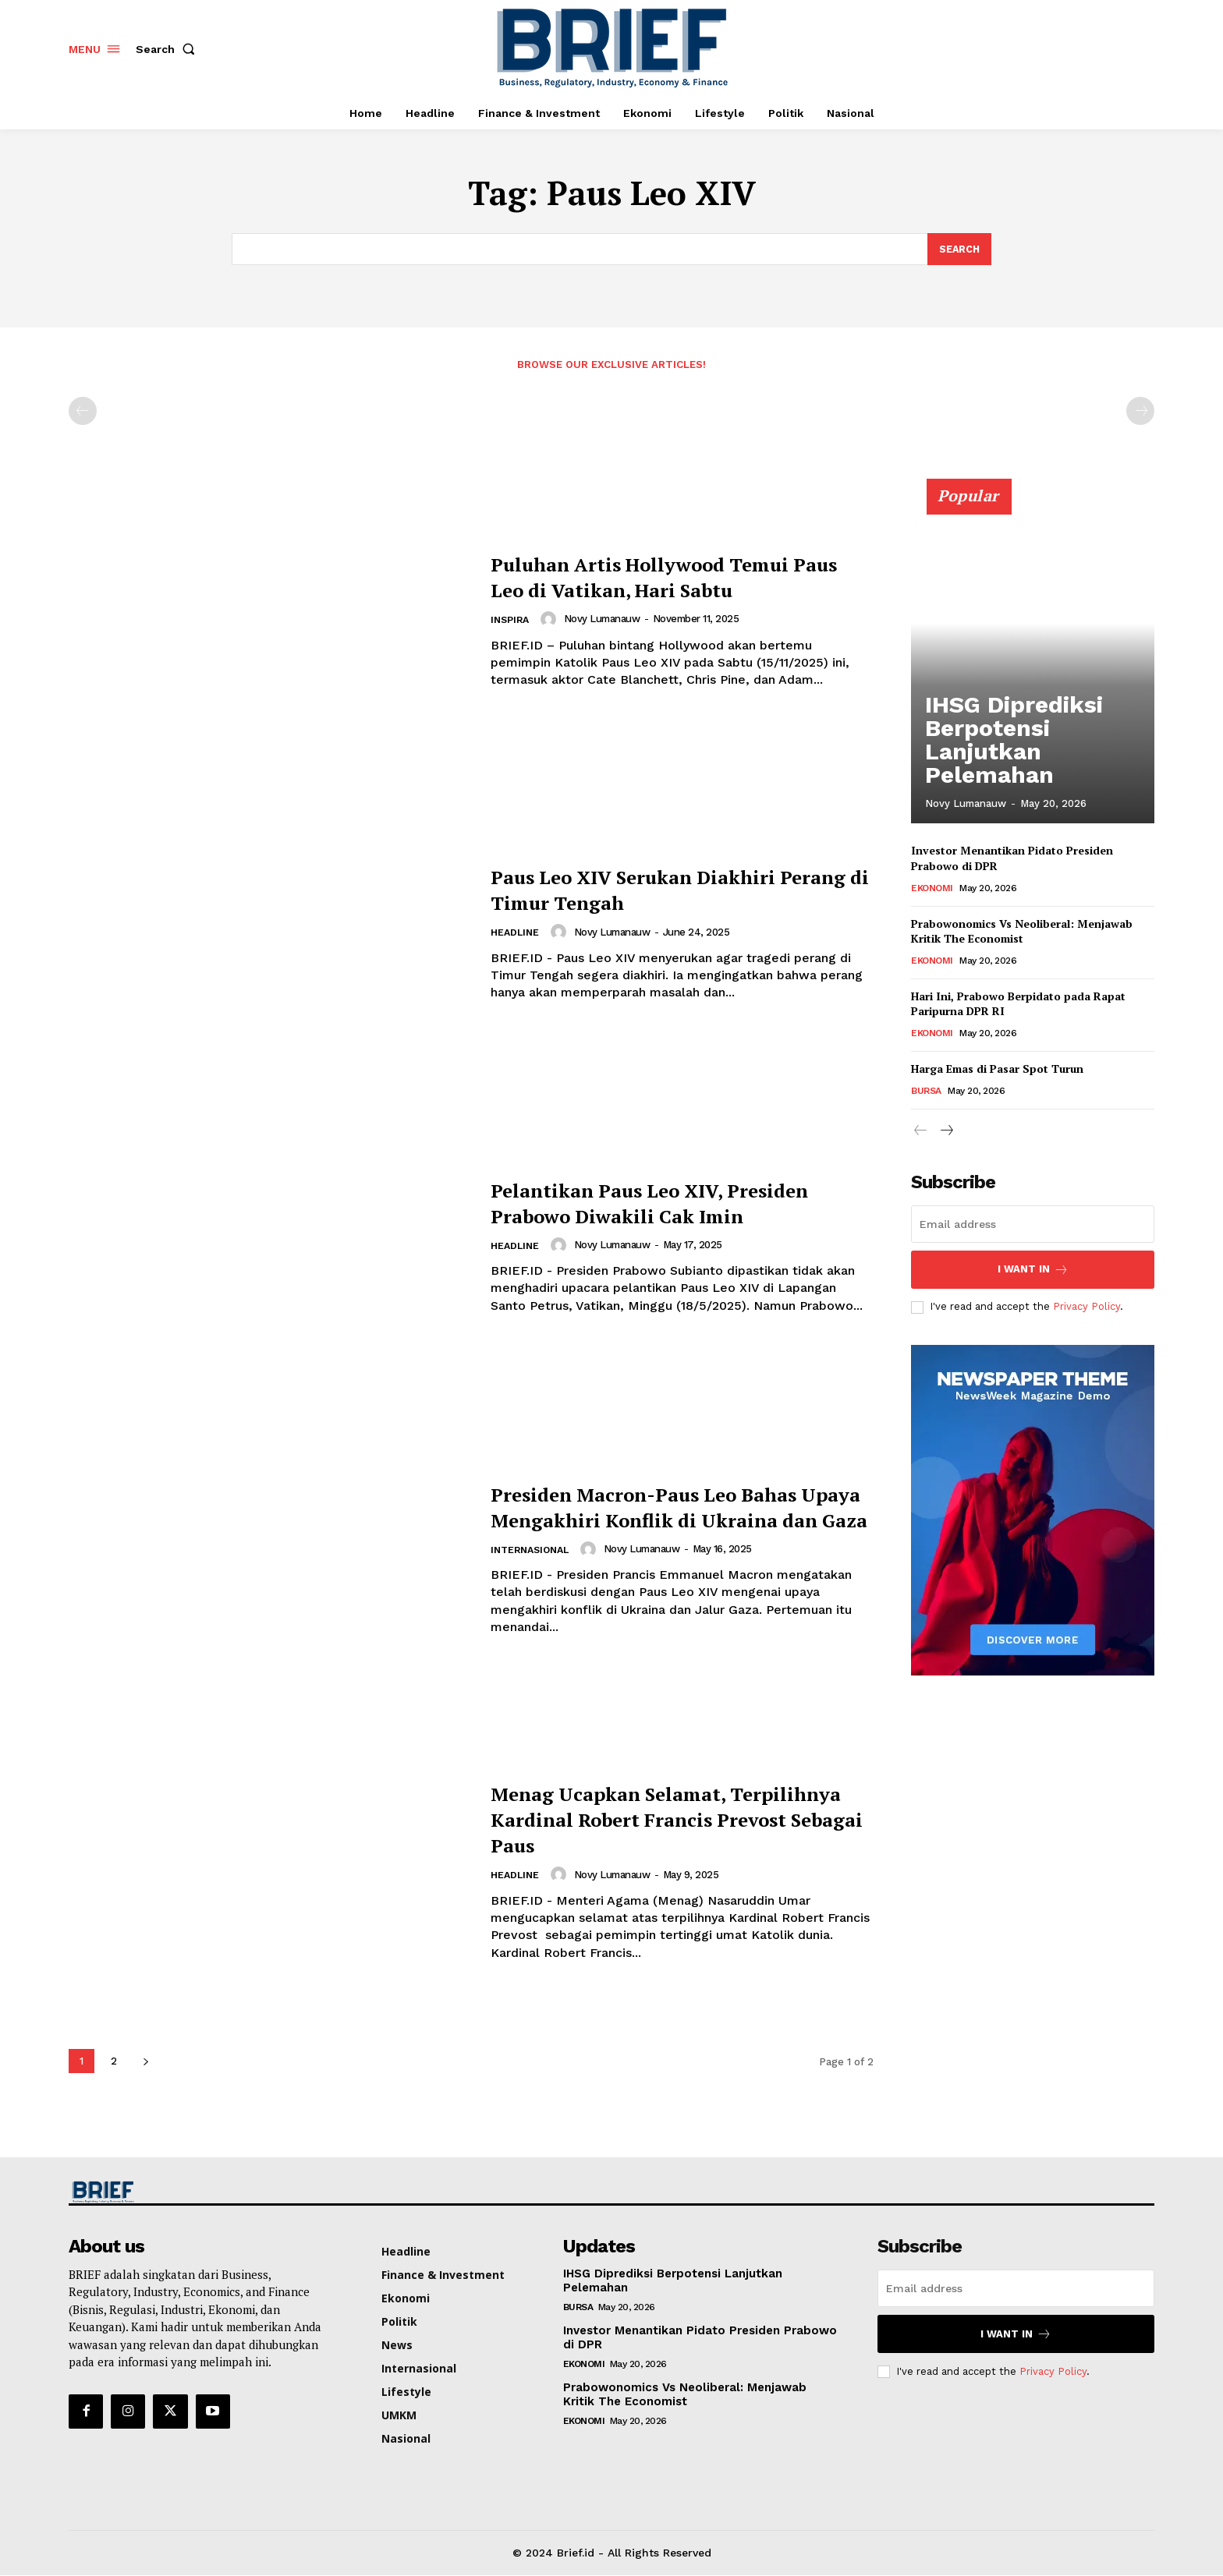 Image resolution: width=1223 pixels, height=2576 pixels. What do you see at coordinates (926, 1091) in the screenshot?
I see `Bursa` at bounding box center [926, 1091].